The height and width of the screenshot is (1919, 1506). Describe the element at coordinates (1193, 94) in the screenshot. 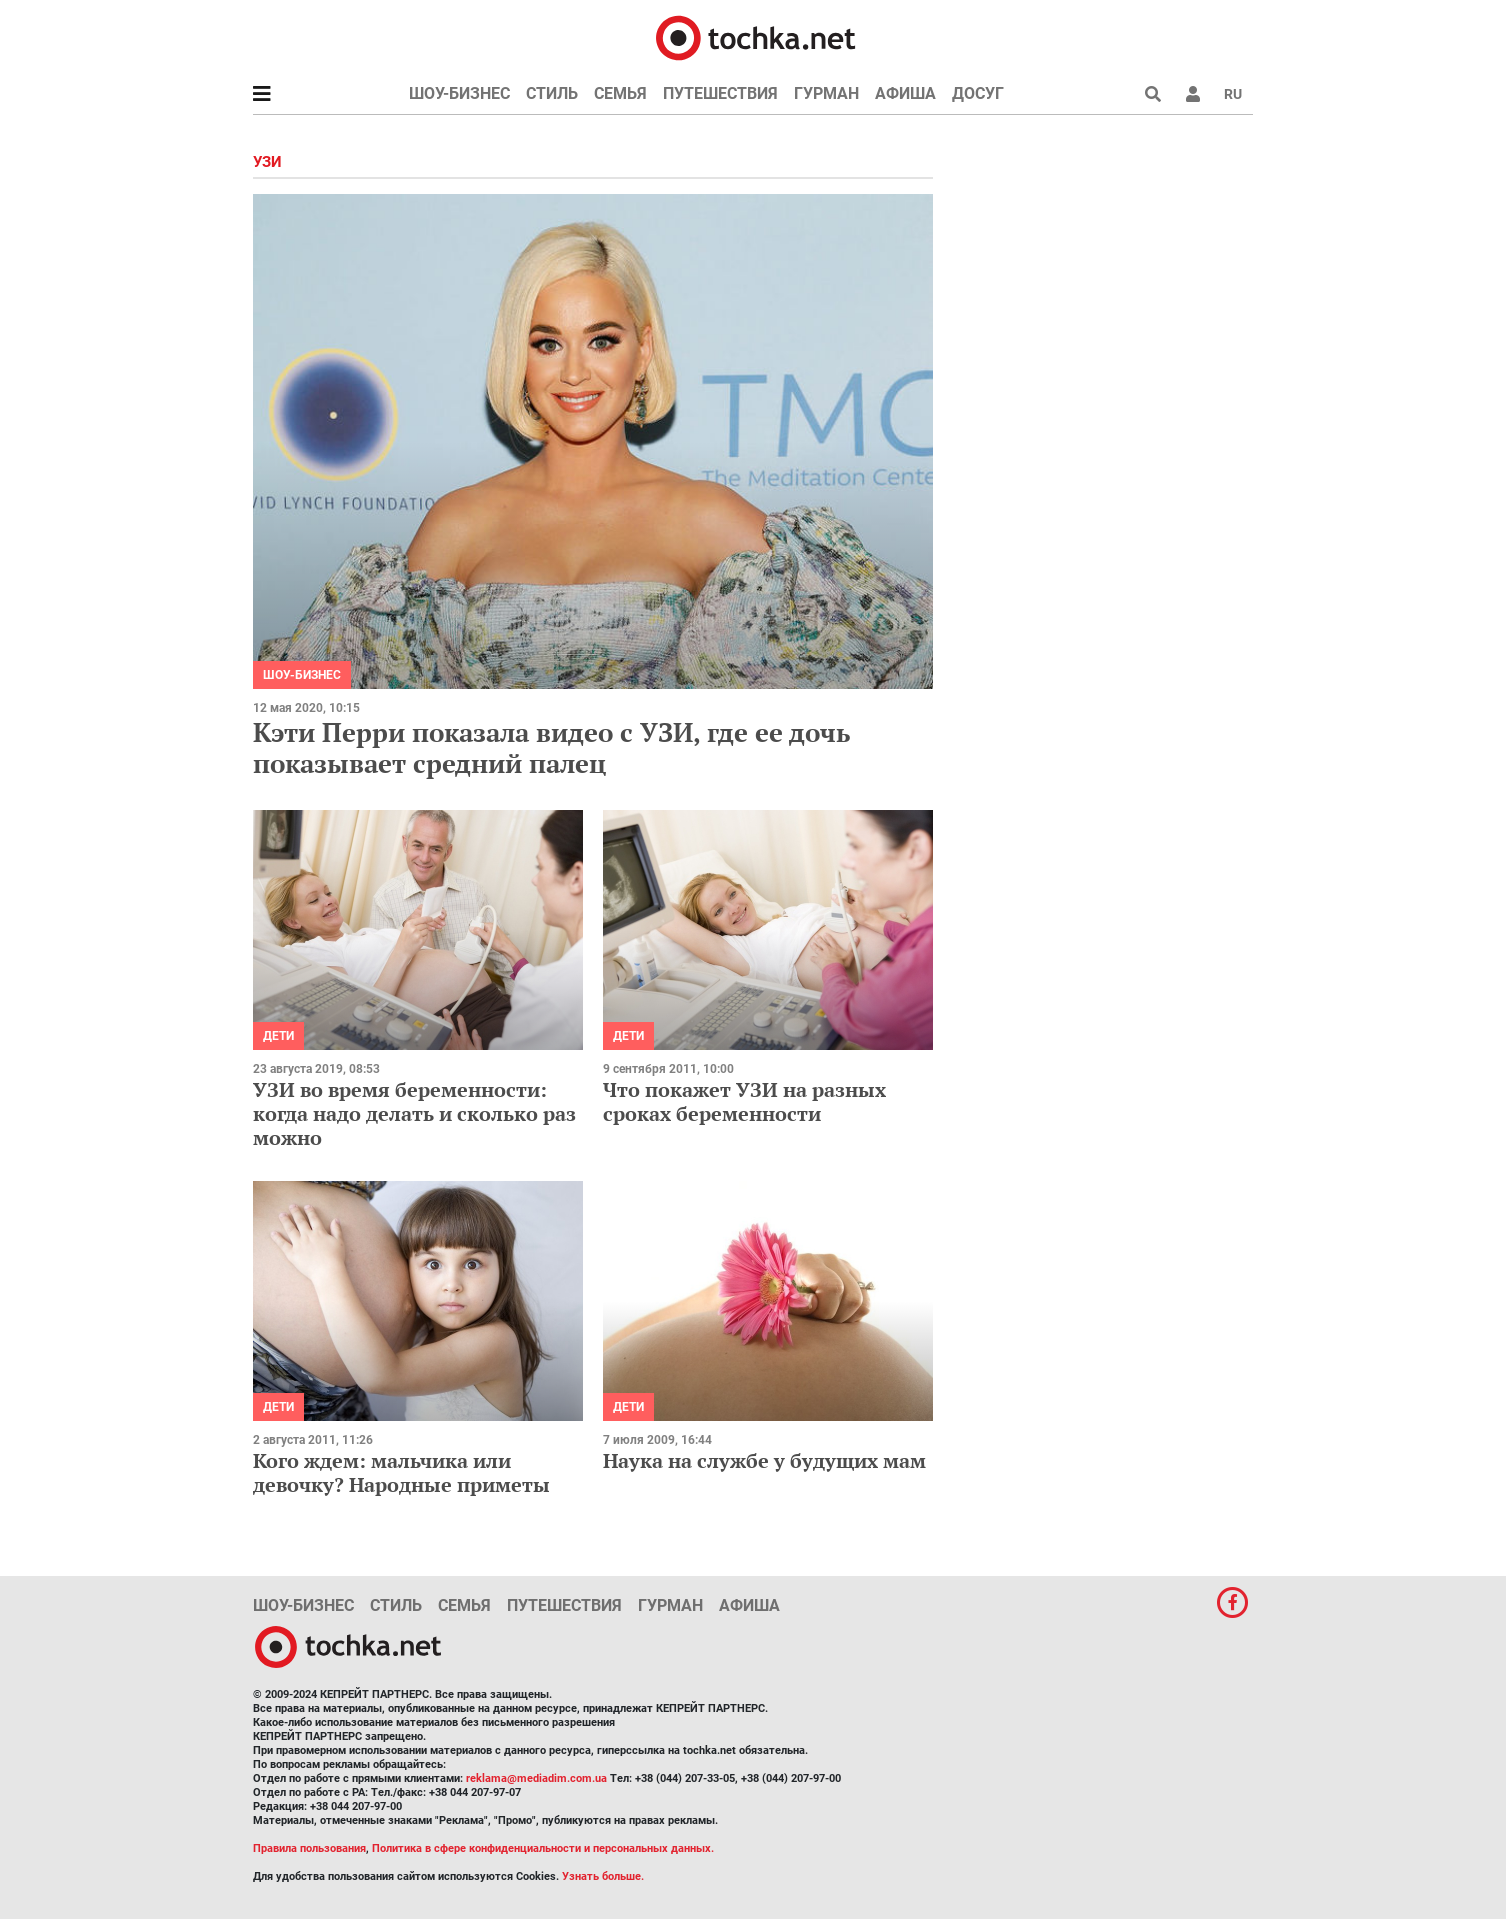

I see `[button]` at that location.